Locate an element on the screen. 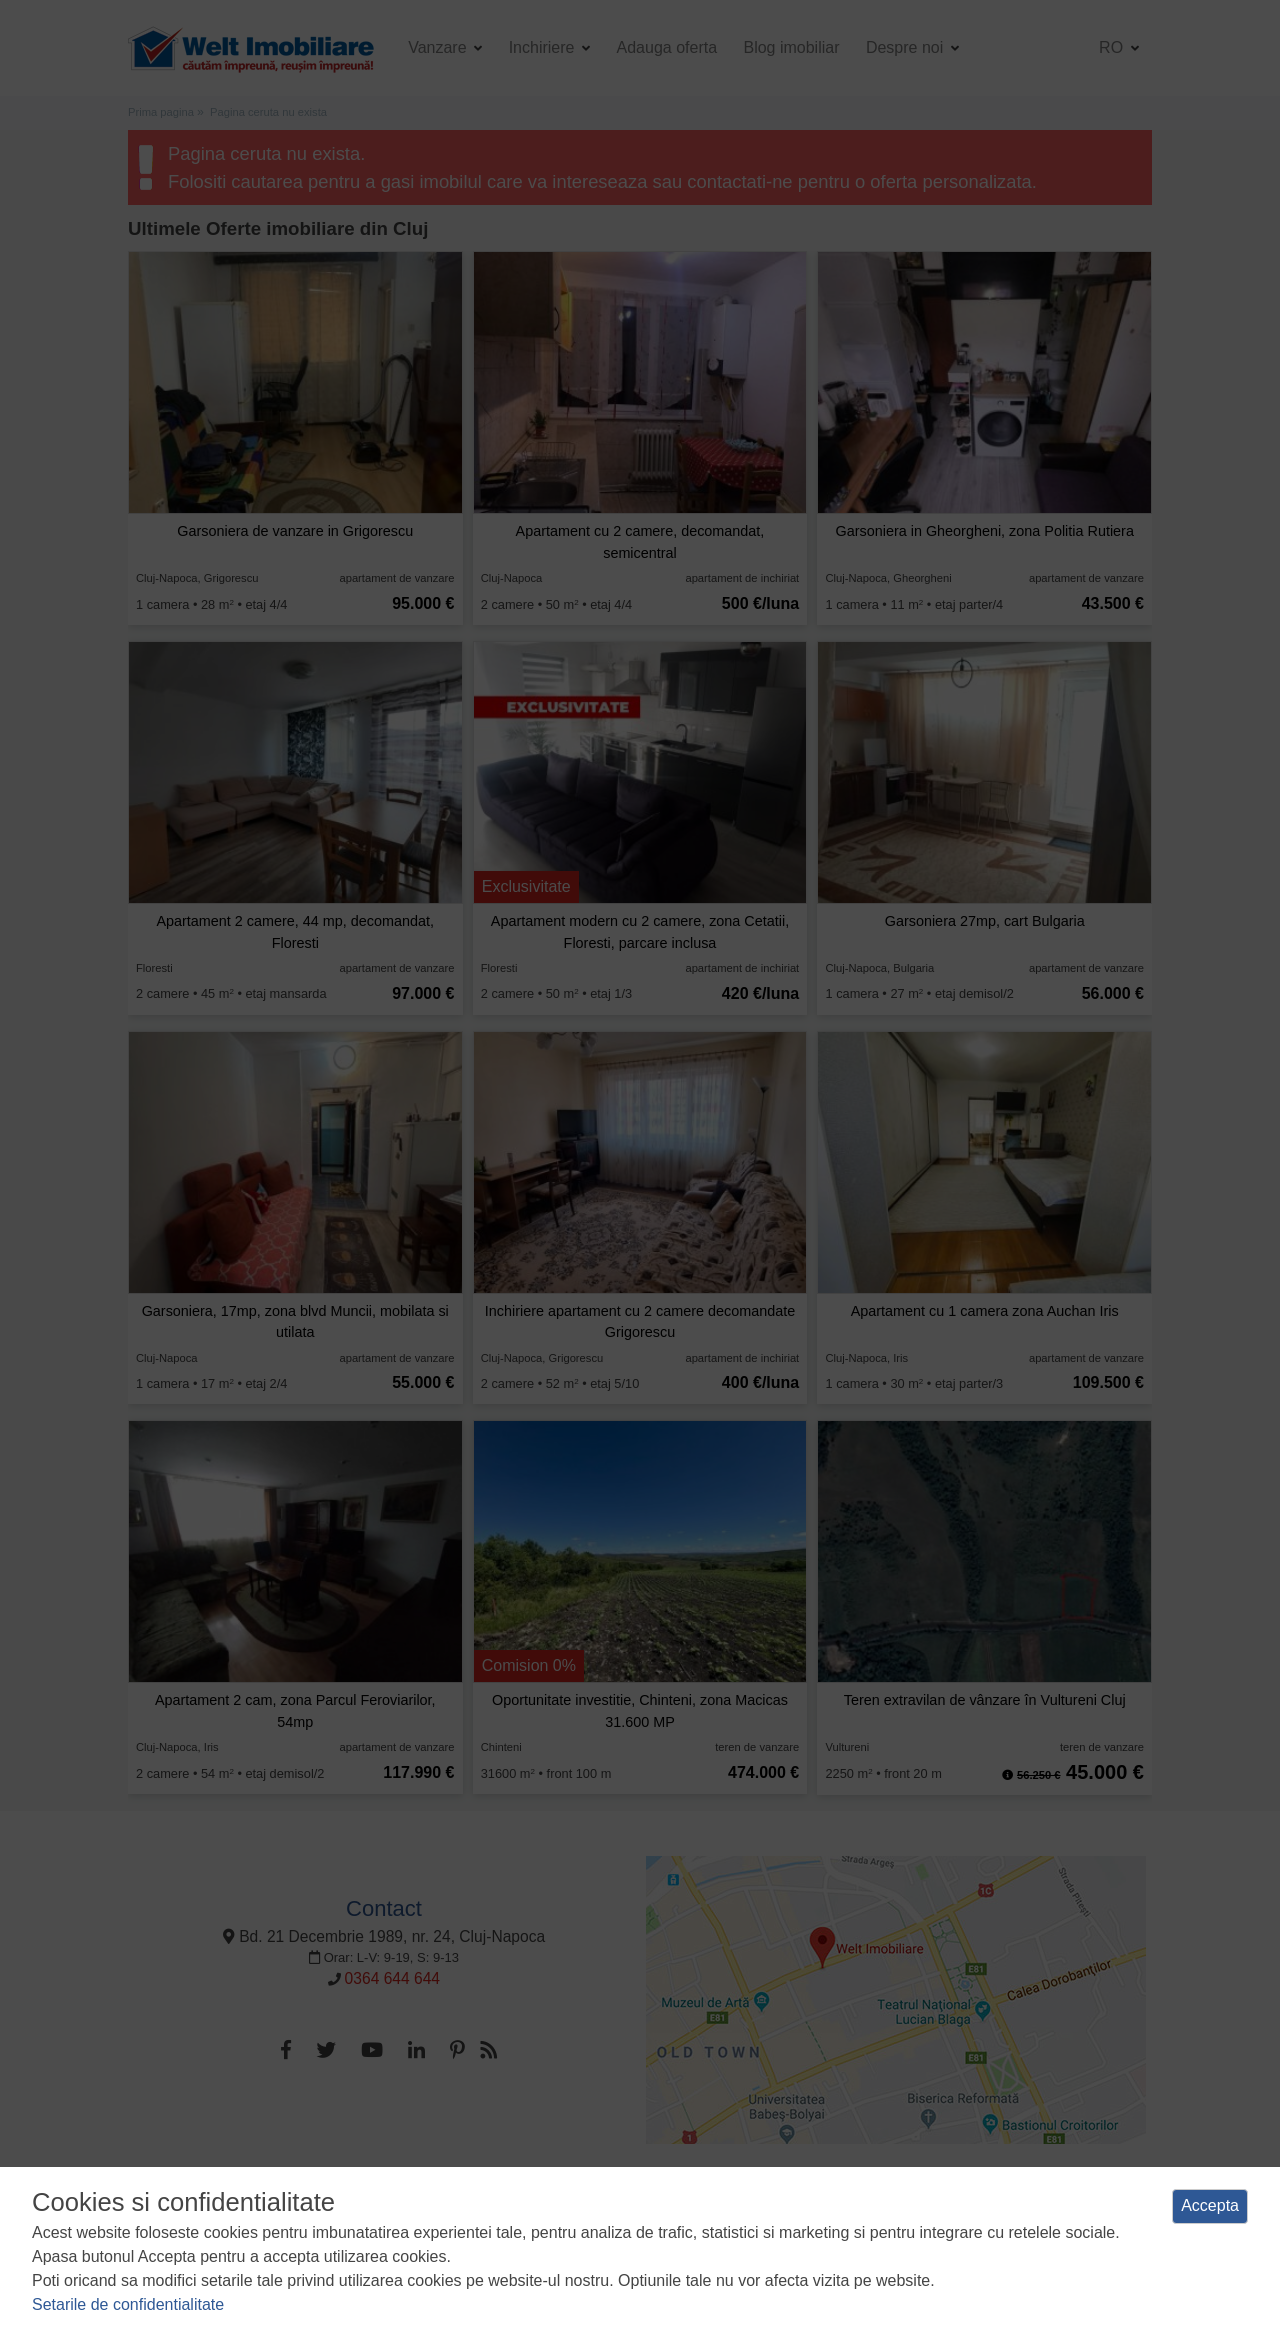  Despre noi [button] is located at coordinates (907, 47).